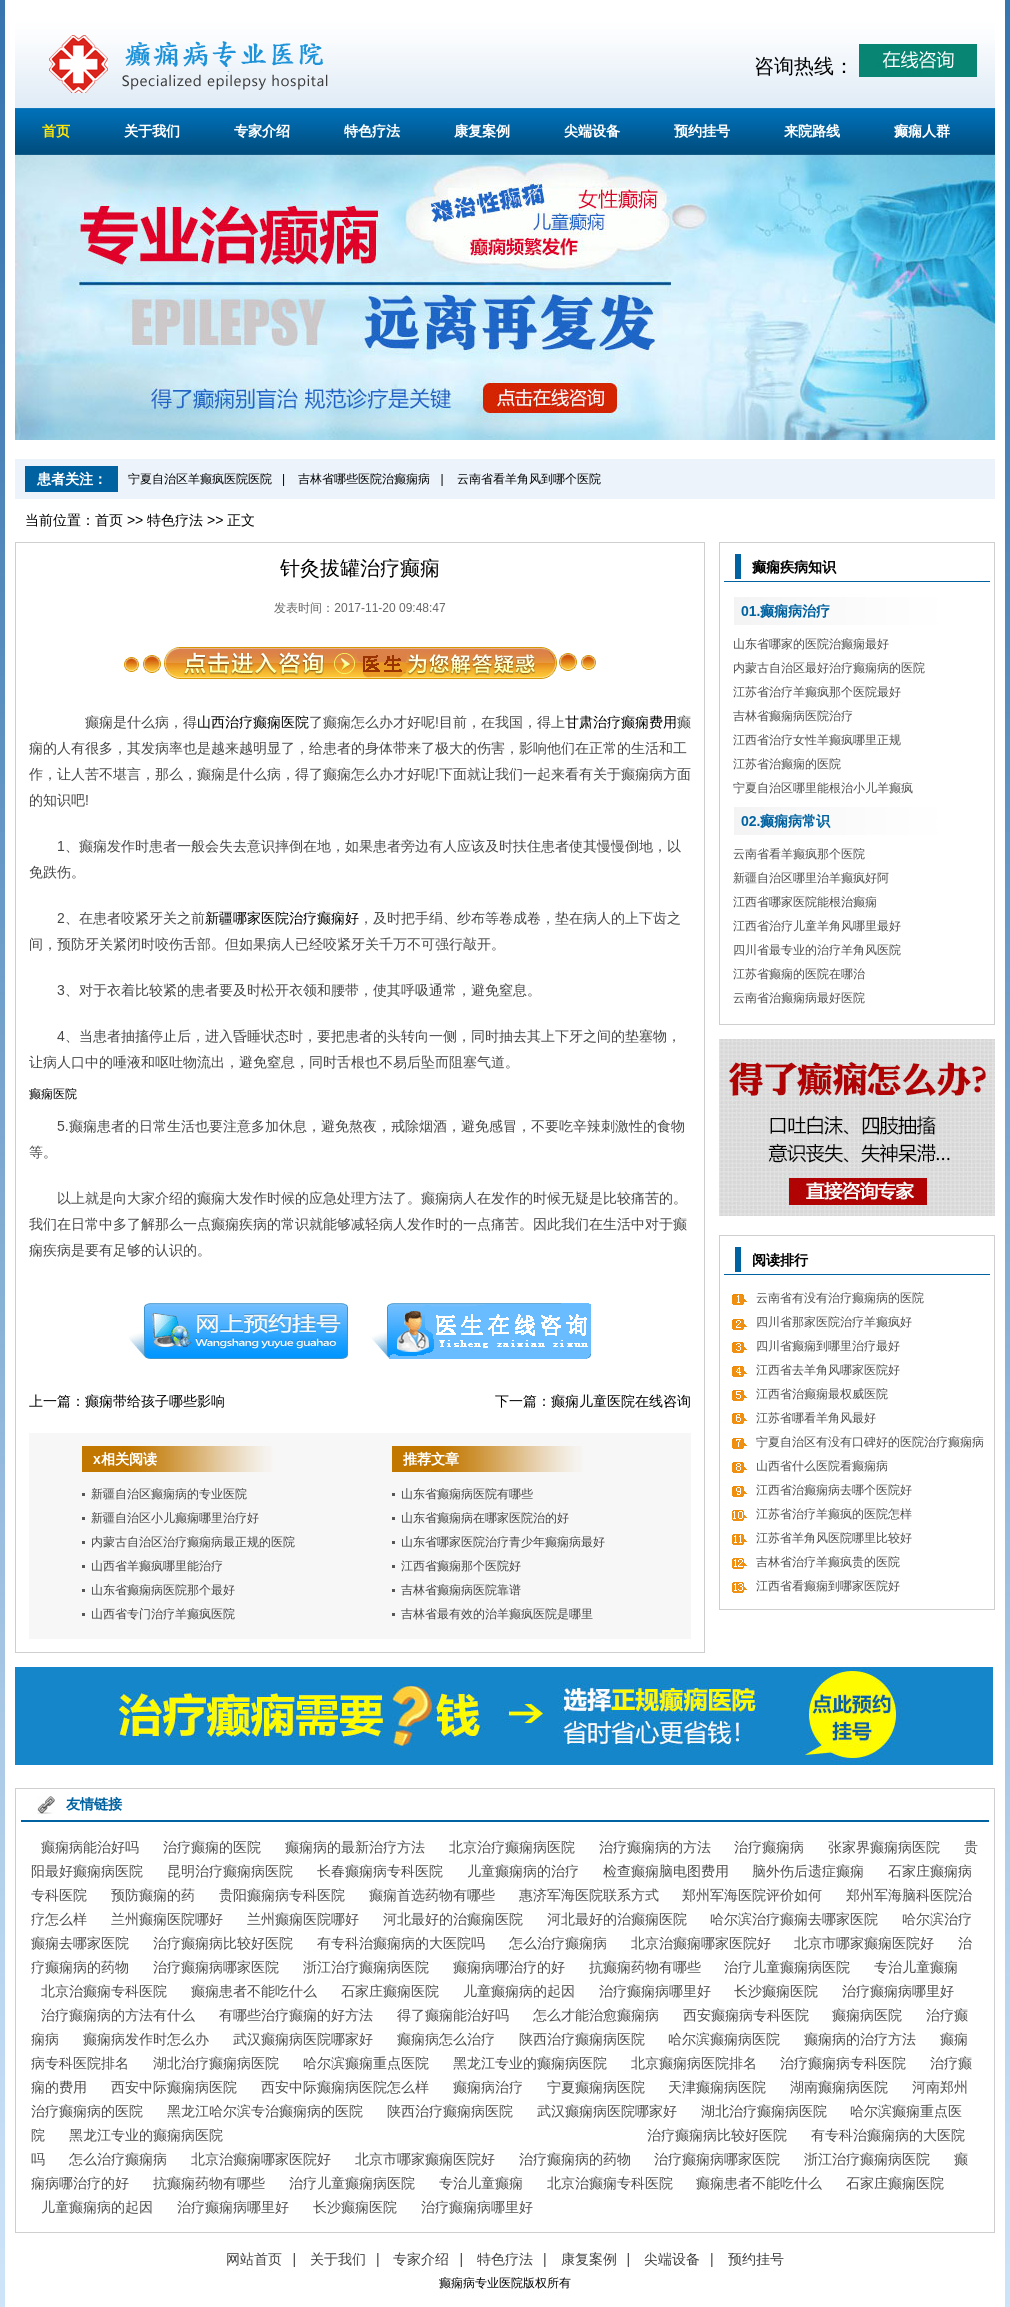 This screenshot has height=2307, width=1010. Describe the element at coordinates (816, 1418) in the screenshot. I see `江苏省哪看羊角风最好` at that location.